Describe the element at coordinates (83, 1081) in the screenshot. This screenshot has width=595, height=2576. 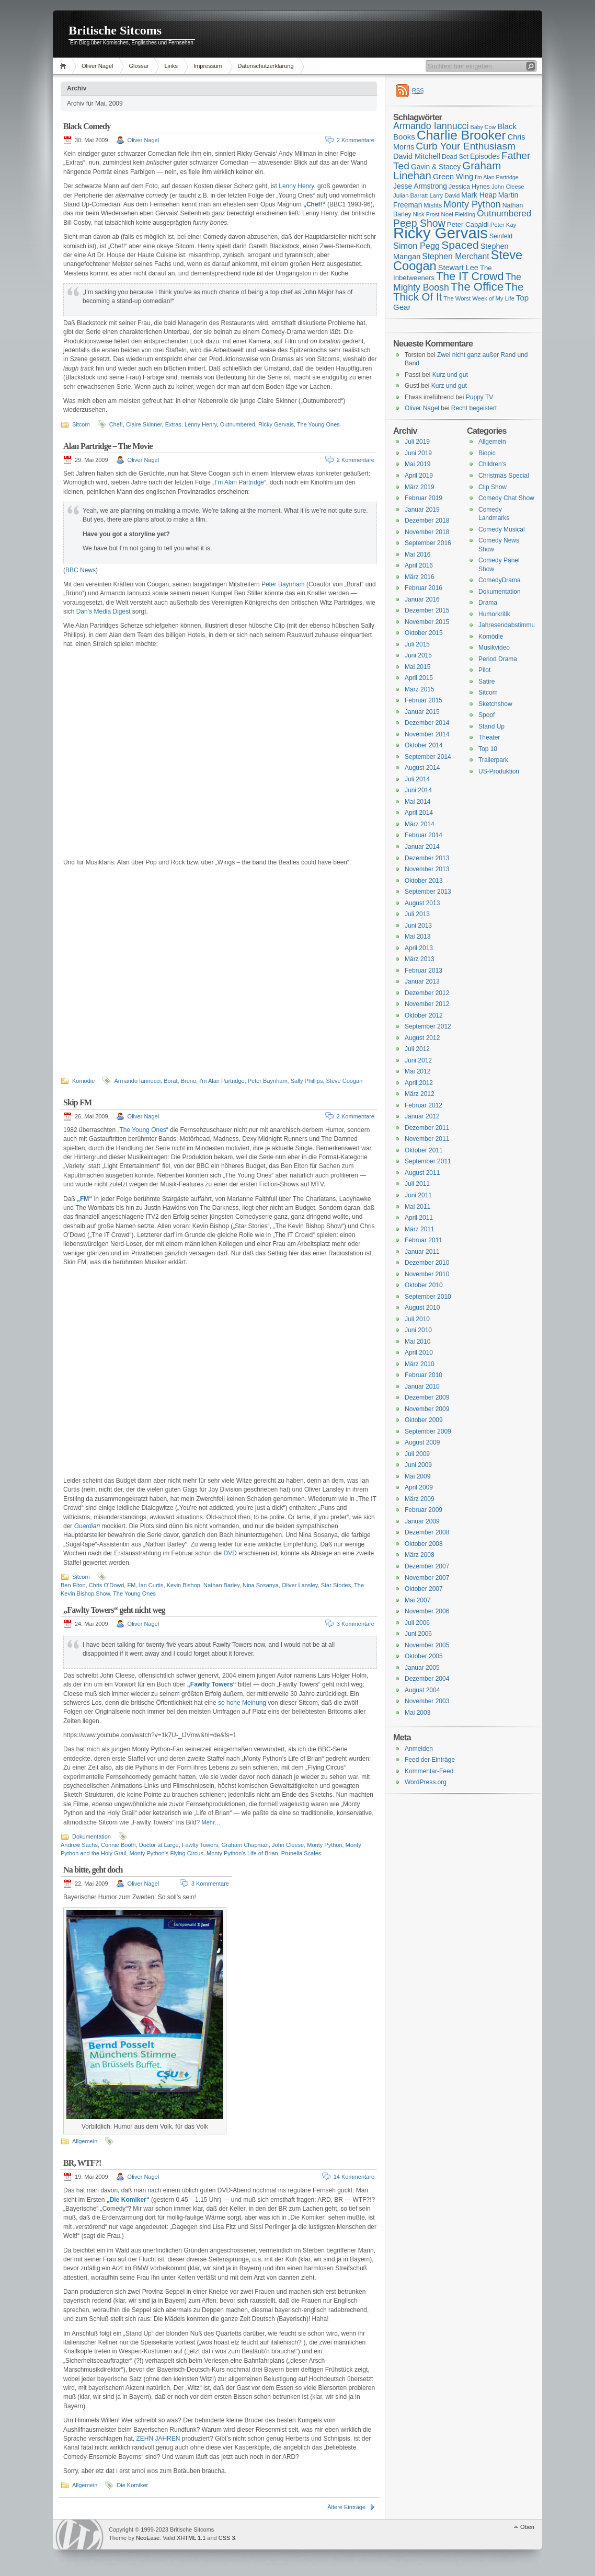
I see `Komödie` at that location.